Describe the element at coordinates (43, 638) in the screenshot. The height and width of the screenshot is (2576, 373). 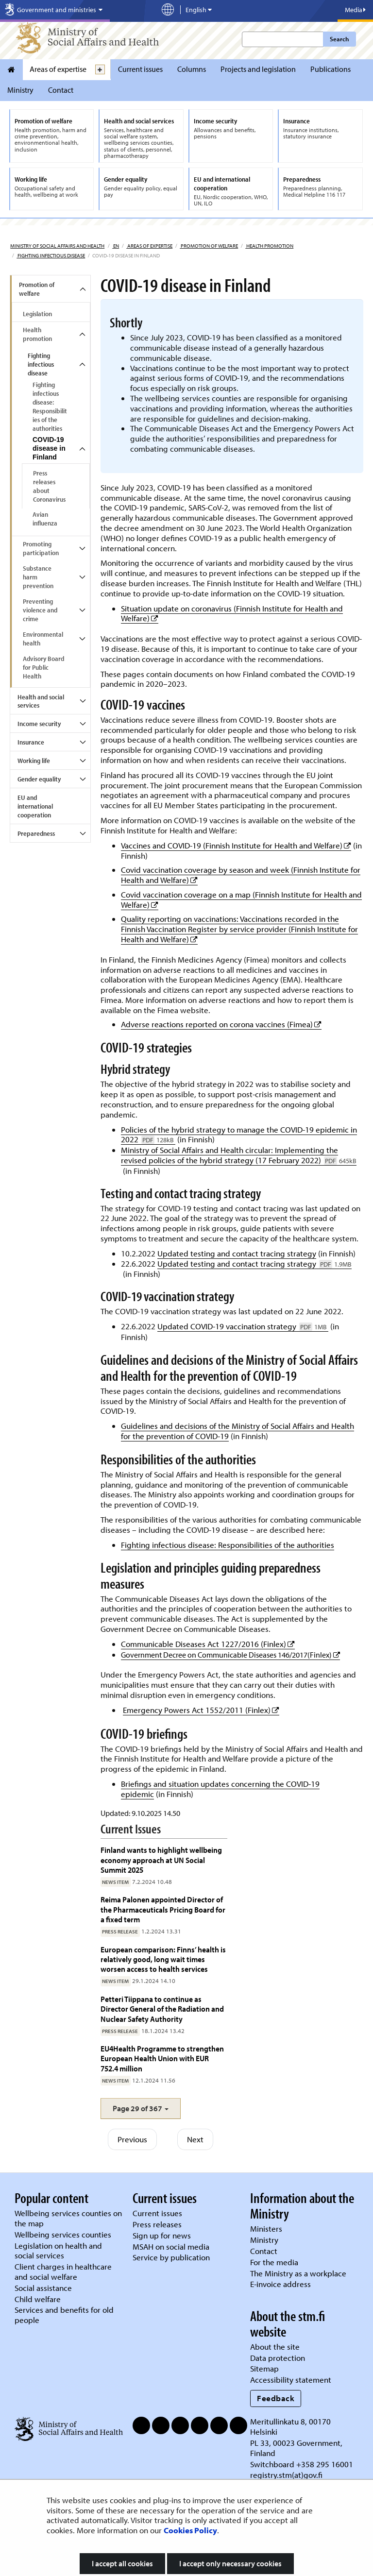
I see `Environmental health` at that location.